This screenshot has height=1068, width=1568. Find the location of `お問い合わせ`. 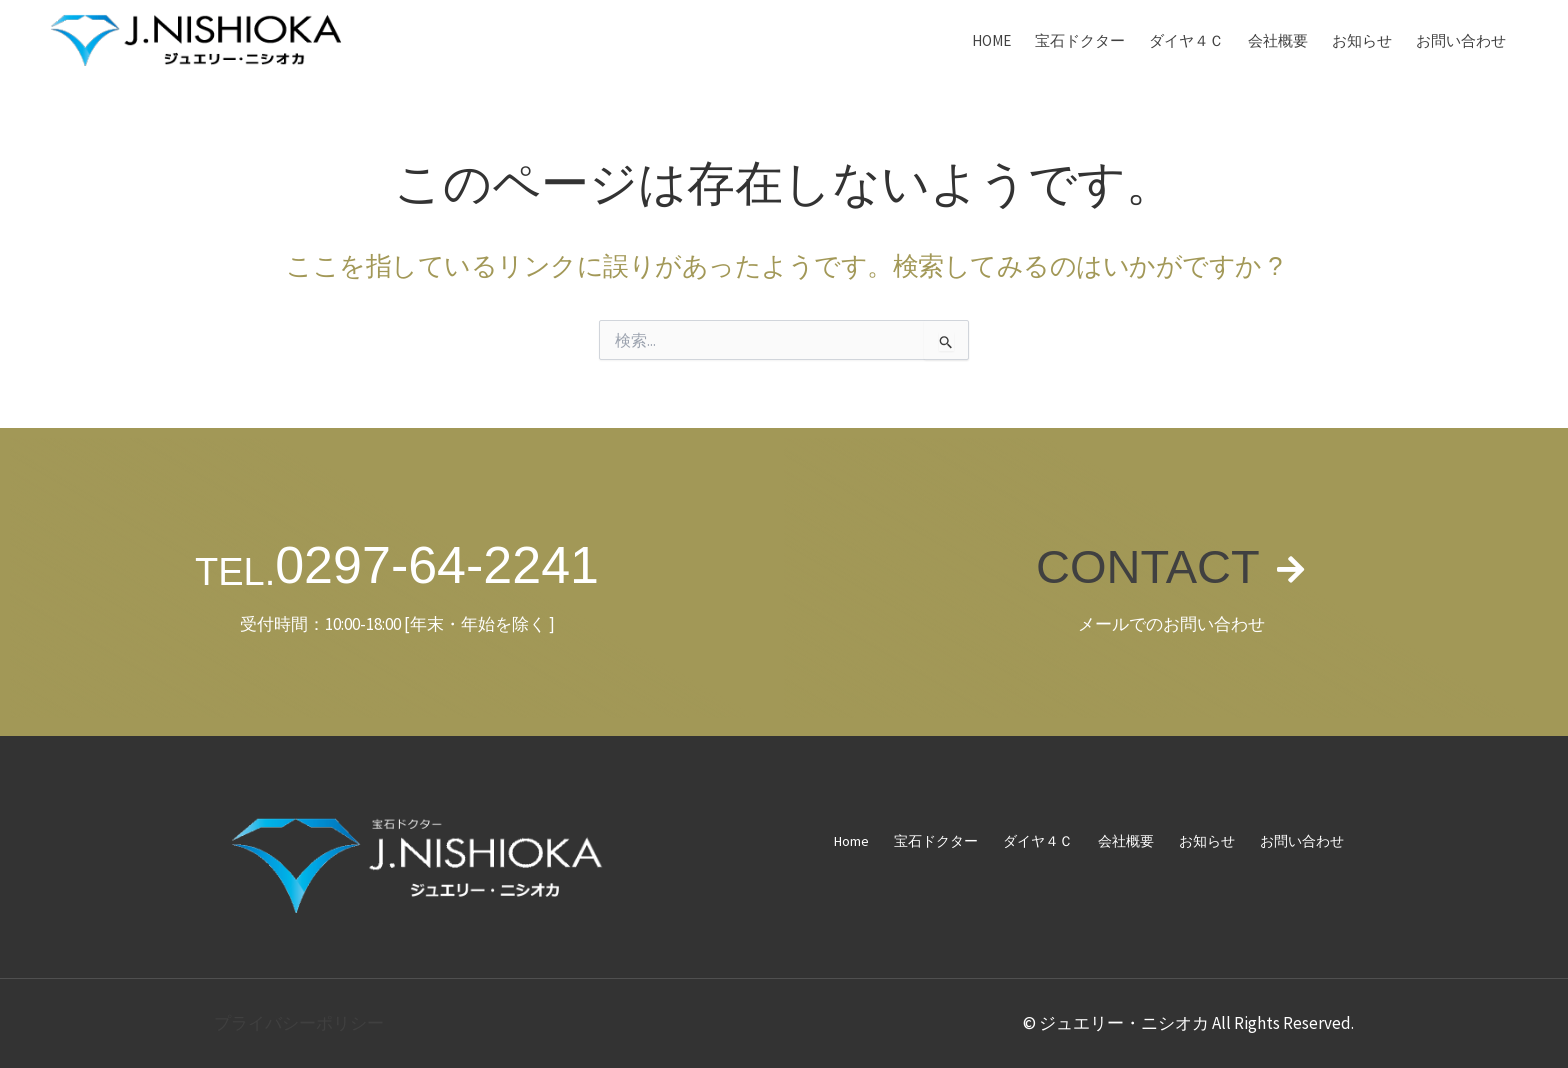

お問い合わせ is located at coordinates (1461, 40).